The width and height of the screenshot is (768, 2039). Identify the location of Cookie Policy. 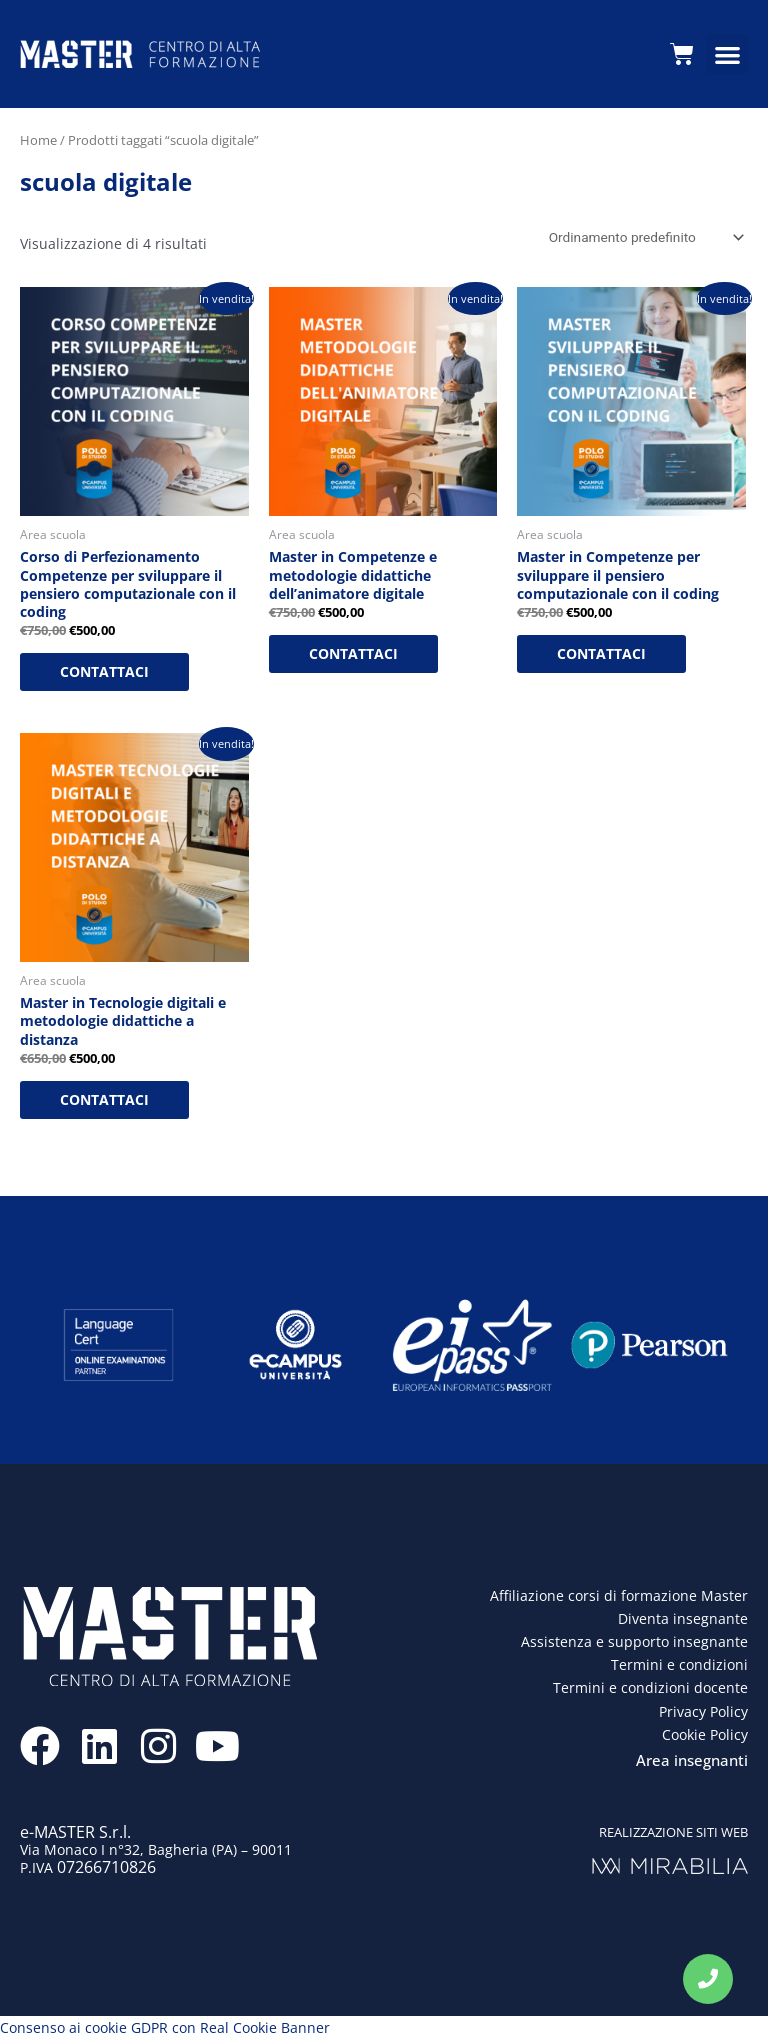
(705, 1734).